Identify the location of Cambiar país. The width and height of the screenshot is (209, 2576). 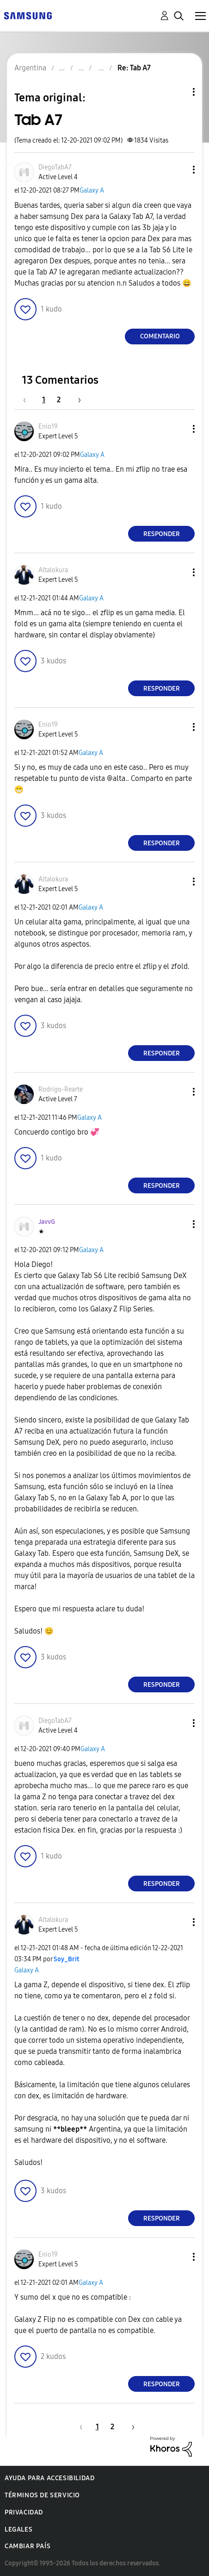
(27, 2546).